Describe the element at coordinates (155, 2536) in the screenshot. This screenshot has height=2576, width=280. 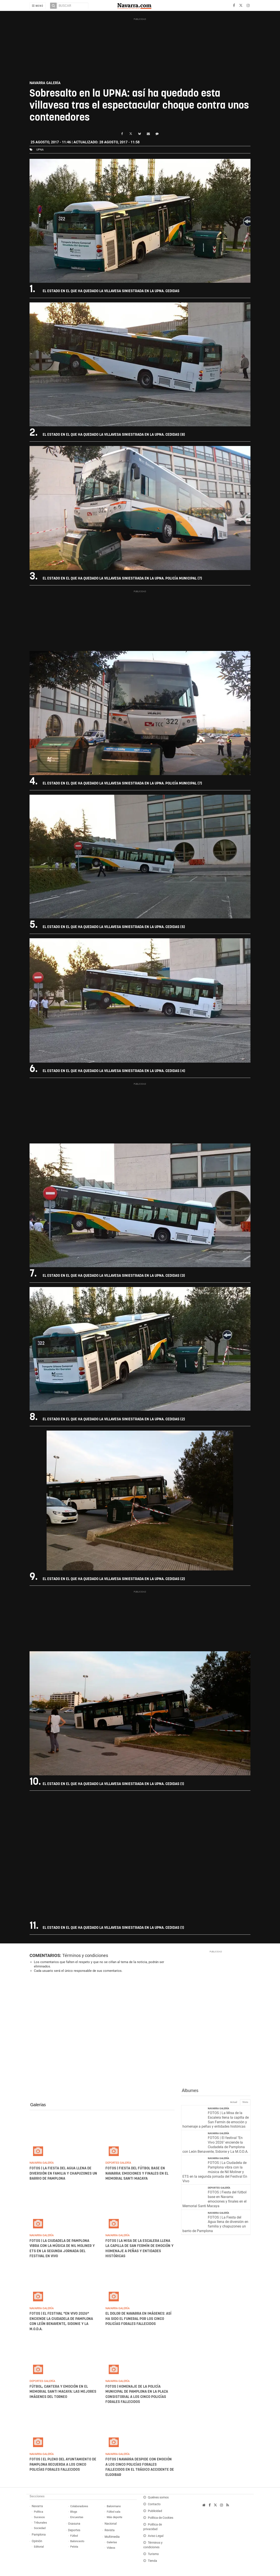
I see `Aviso Legal` at that location.